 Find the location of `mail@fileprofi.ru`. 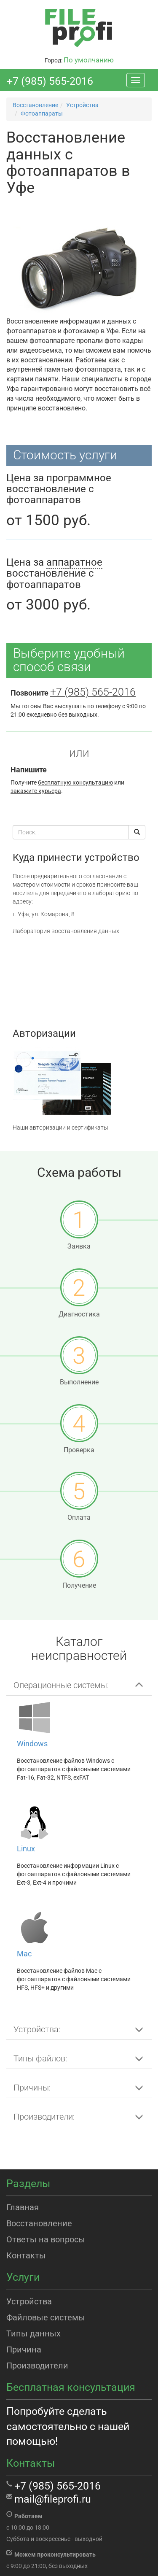

mail@fileprofi.ru is located at coordinates (52, 2499).